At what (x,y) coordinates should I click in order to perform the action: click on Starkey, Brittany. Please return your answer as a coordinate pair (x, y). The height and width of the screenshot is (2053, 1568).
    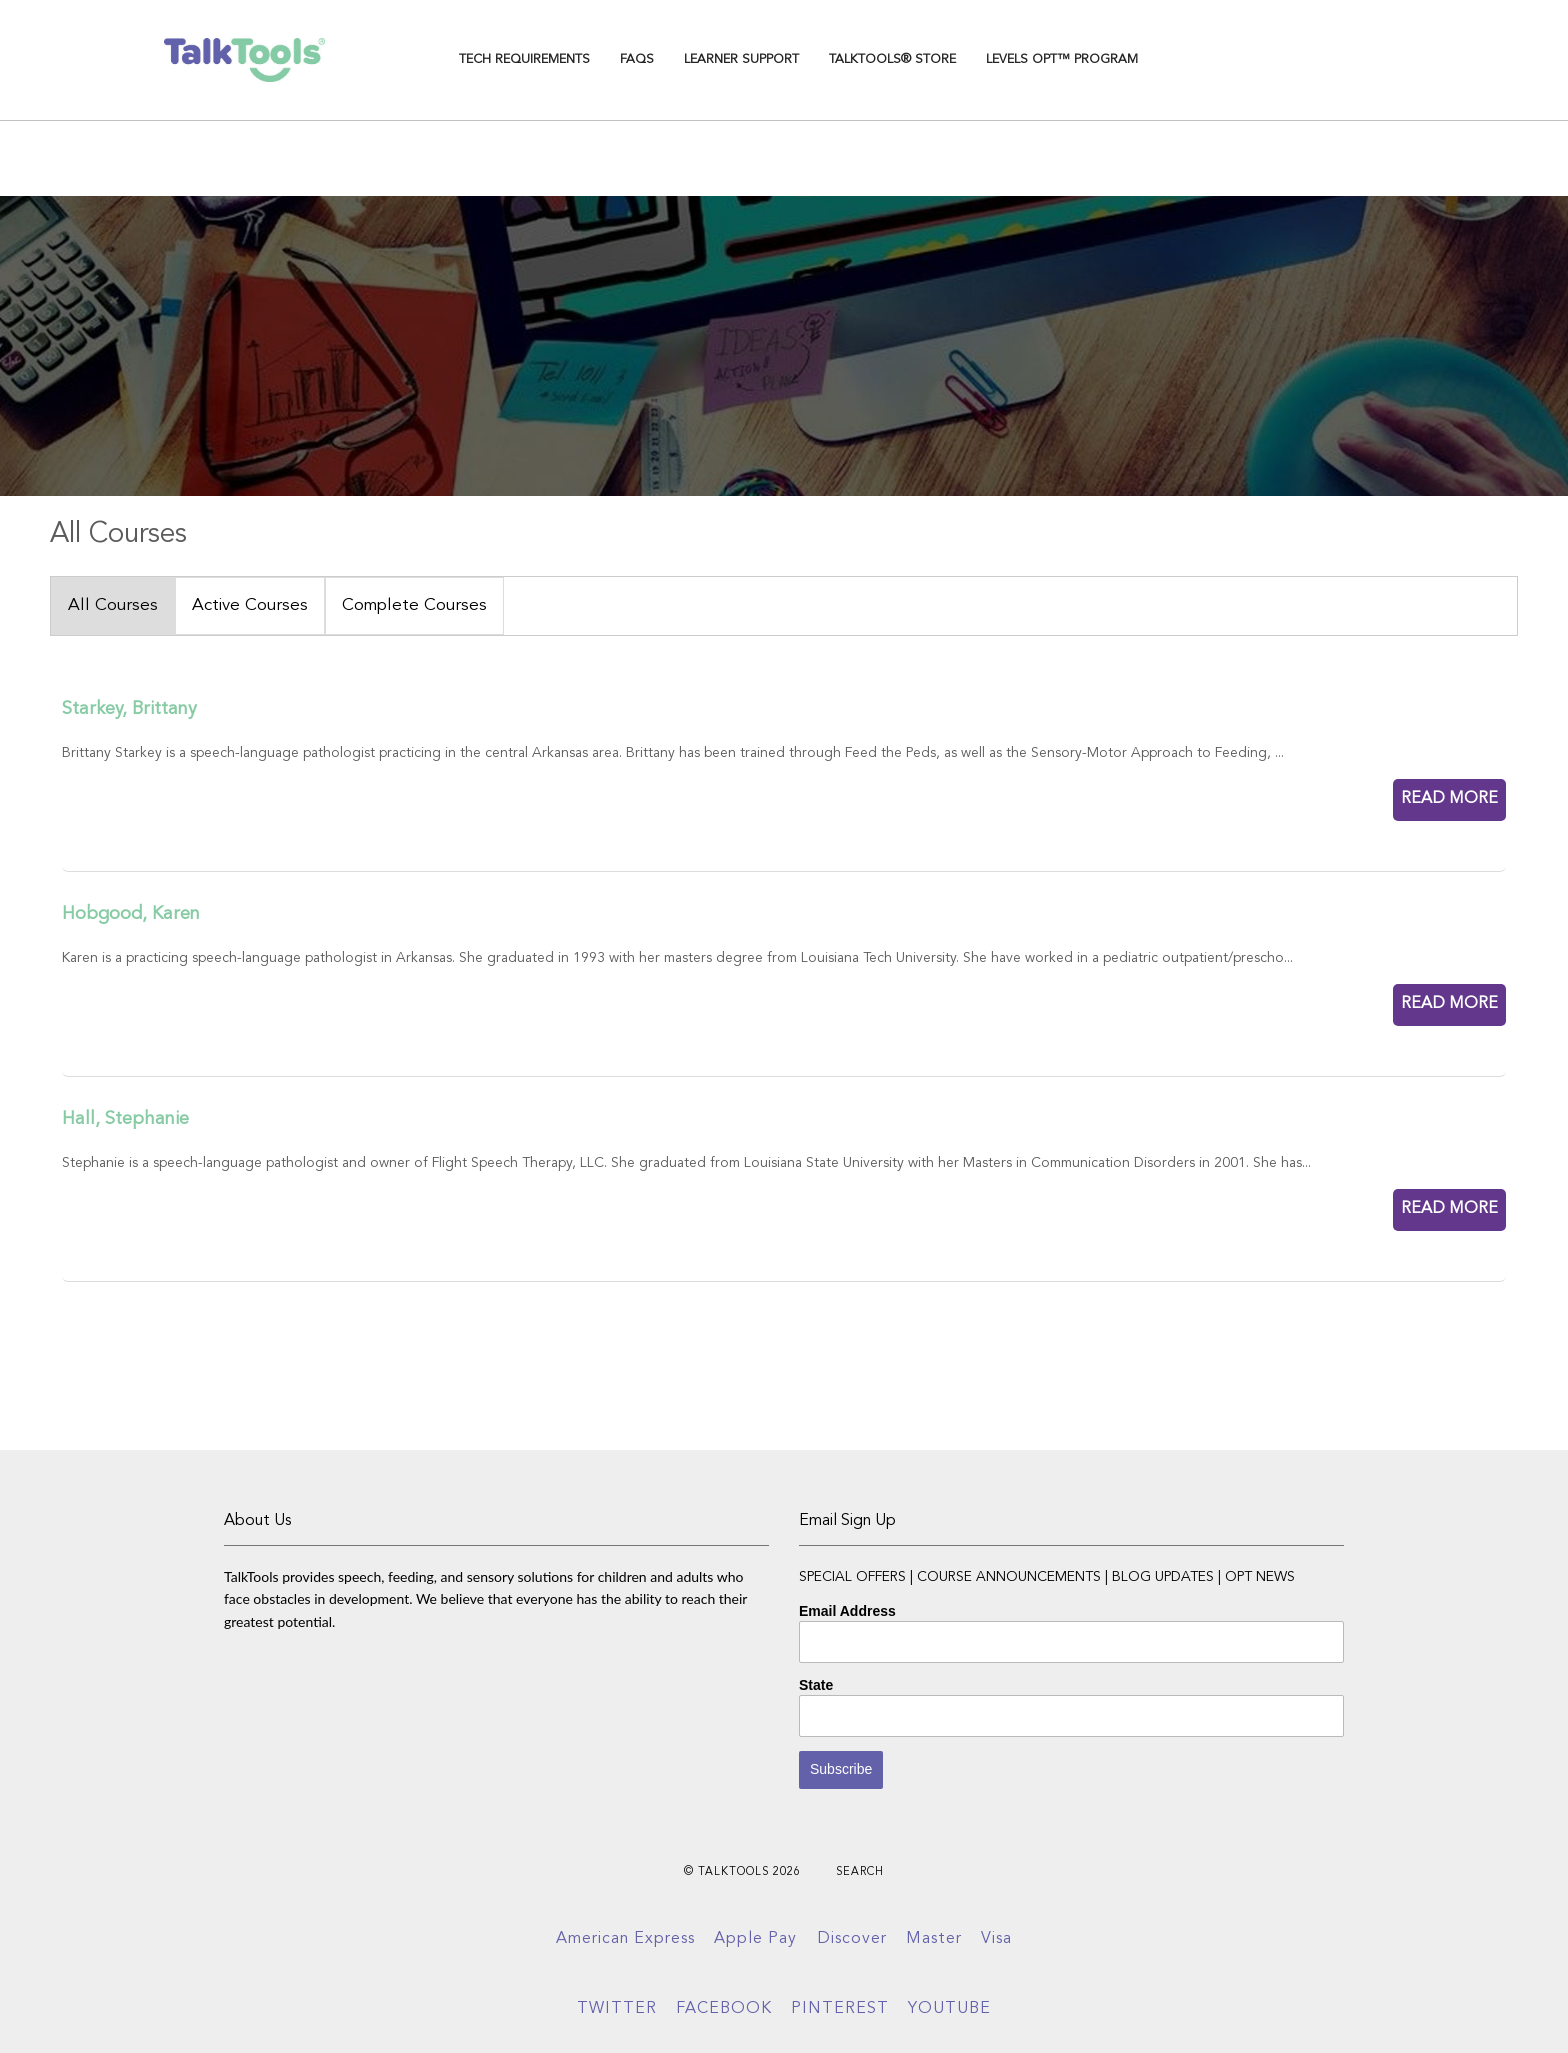
    Looking at the image, I should click on (129, 709).